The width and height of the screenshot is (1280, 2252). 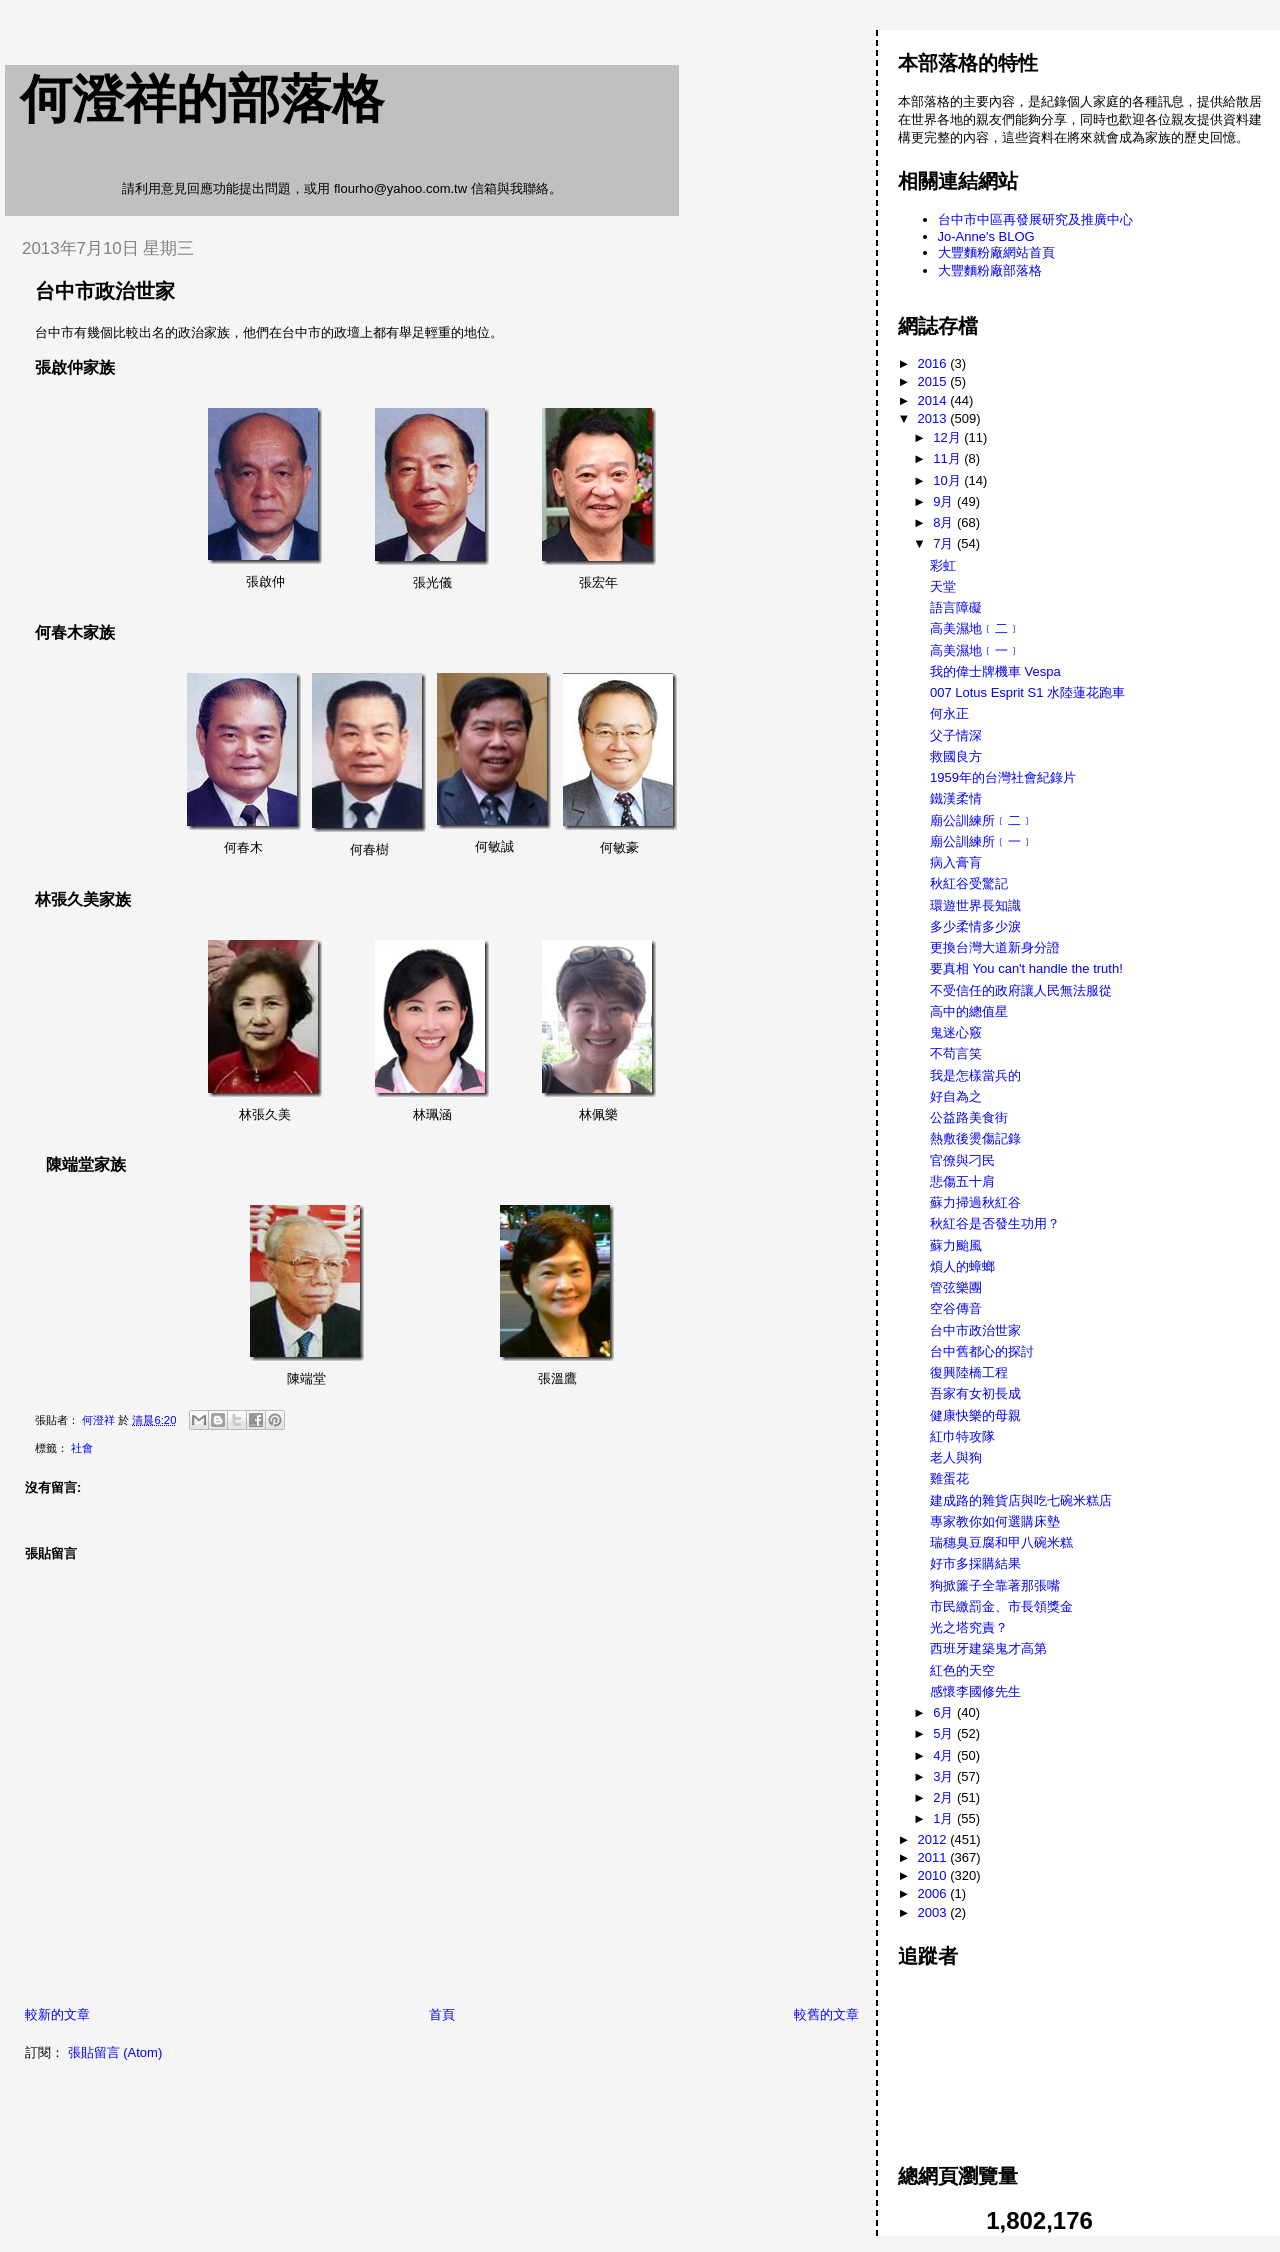 What do you see at coordinates (945, 1797) in the screenshot?
I see `2月` at bounding box center [945, 1797].